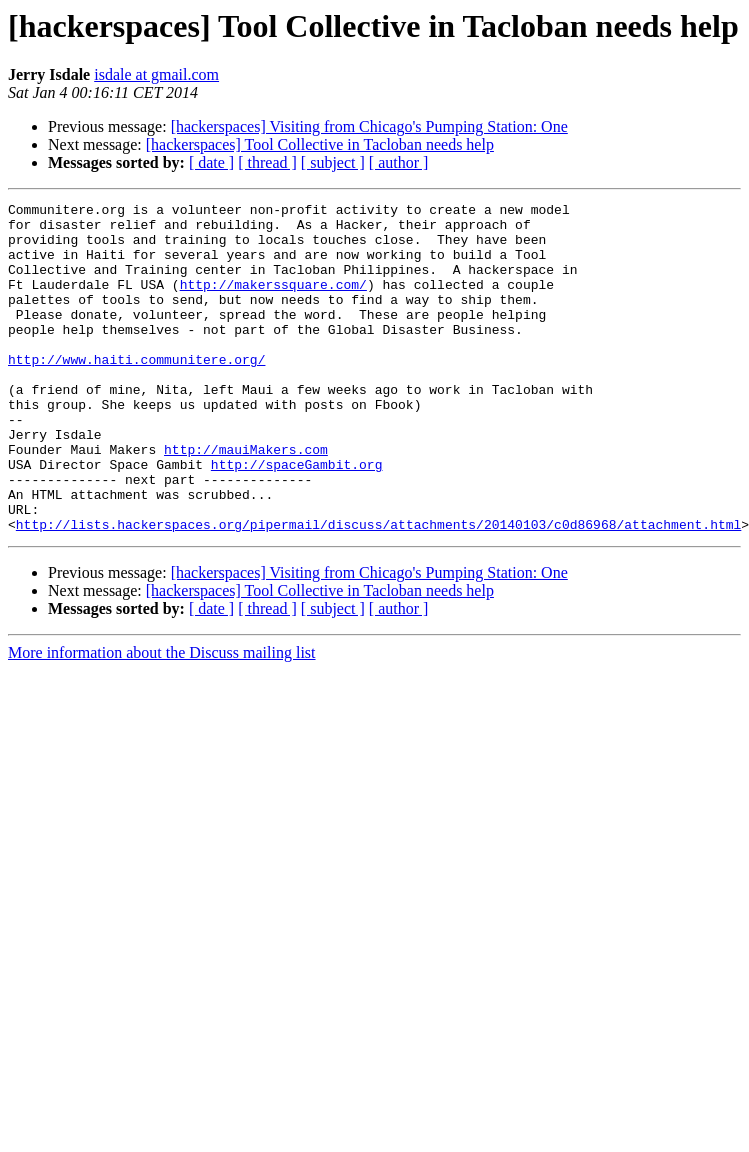 This screenshot has width=749, height=1152. I want to click on [hackerspaces] Tool Collective in Tacloban needs help, so click(320, 144).